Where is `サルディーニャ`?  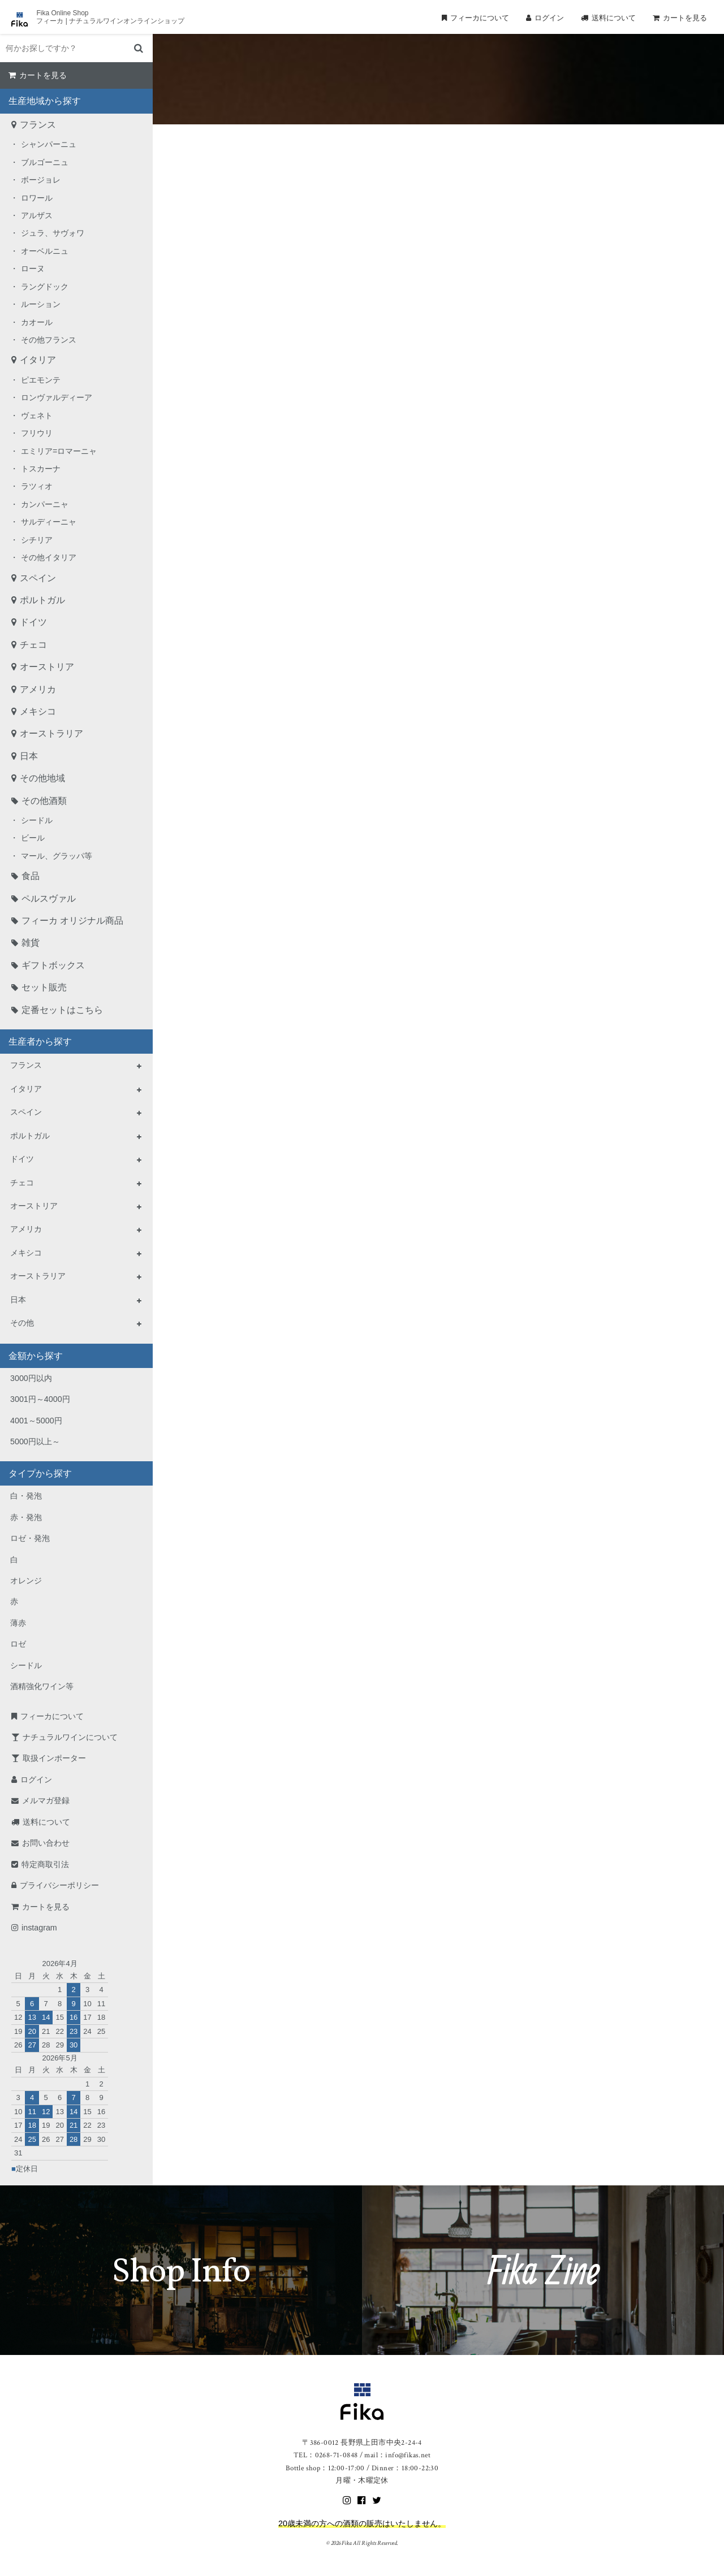 サルディーニャ is located at coordinates (48, 521).